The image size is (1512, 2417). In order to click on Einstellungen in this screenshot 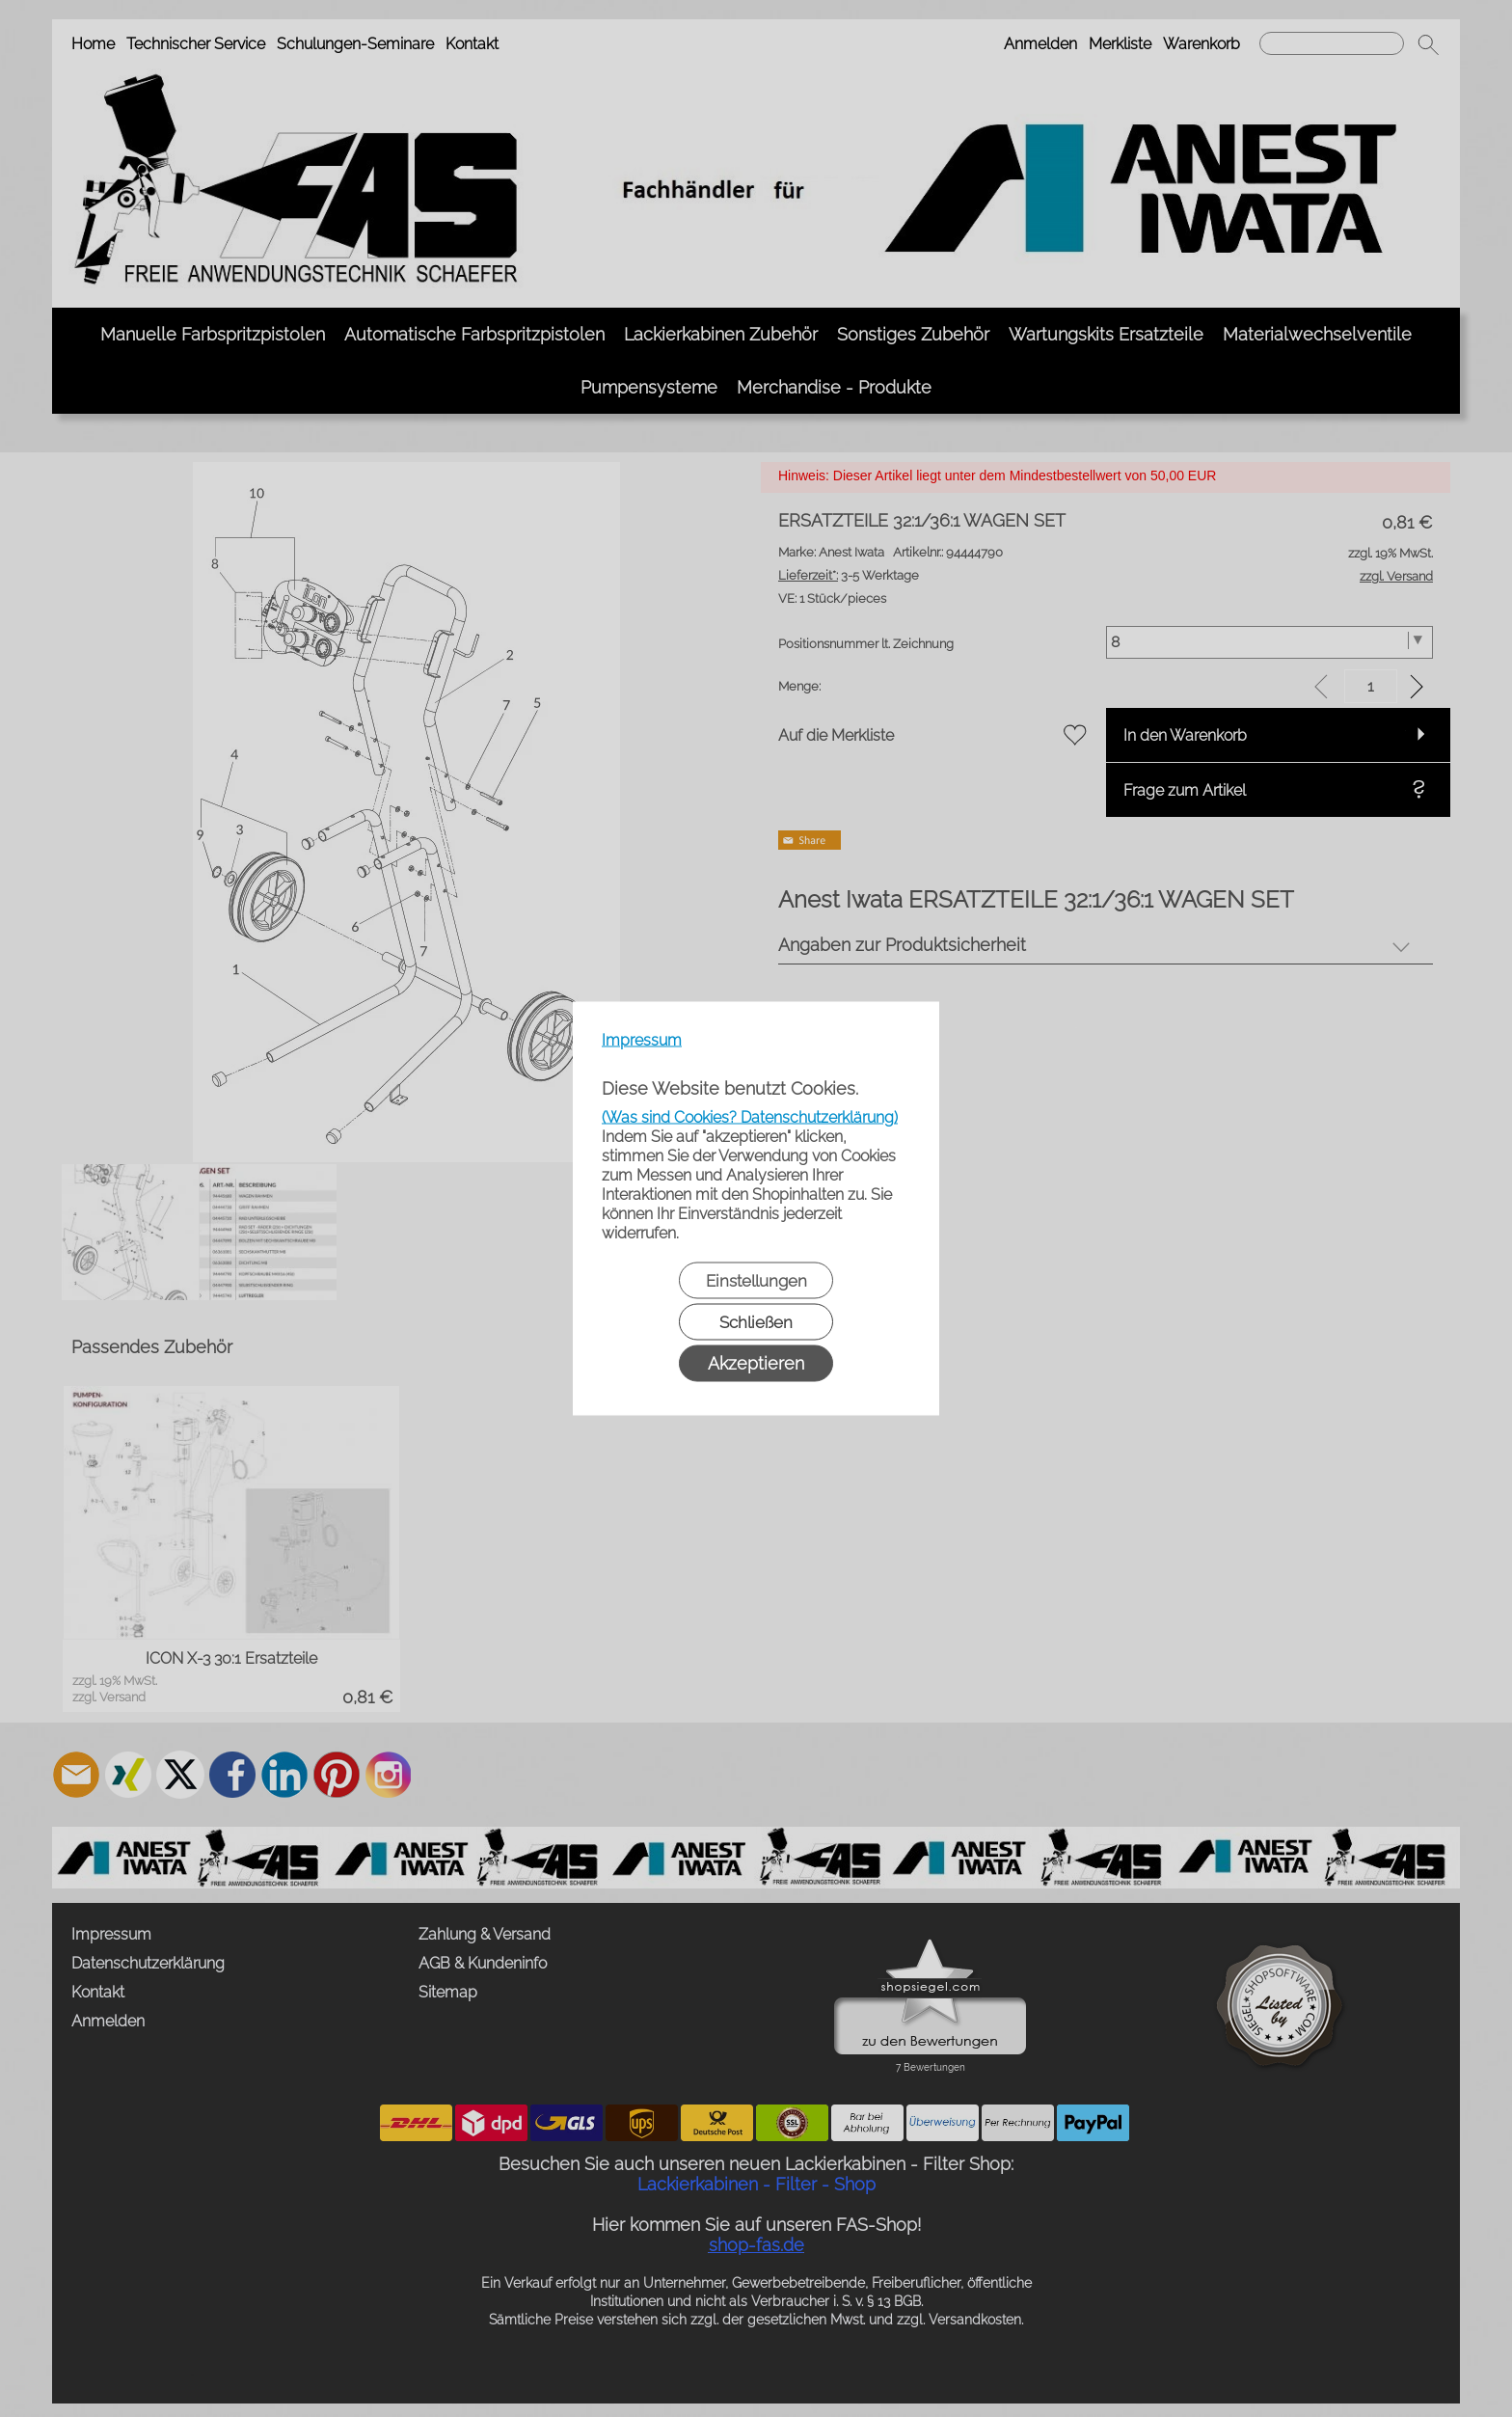, I will do `click(756, 1280)`.